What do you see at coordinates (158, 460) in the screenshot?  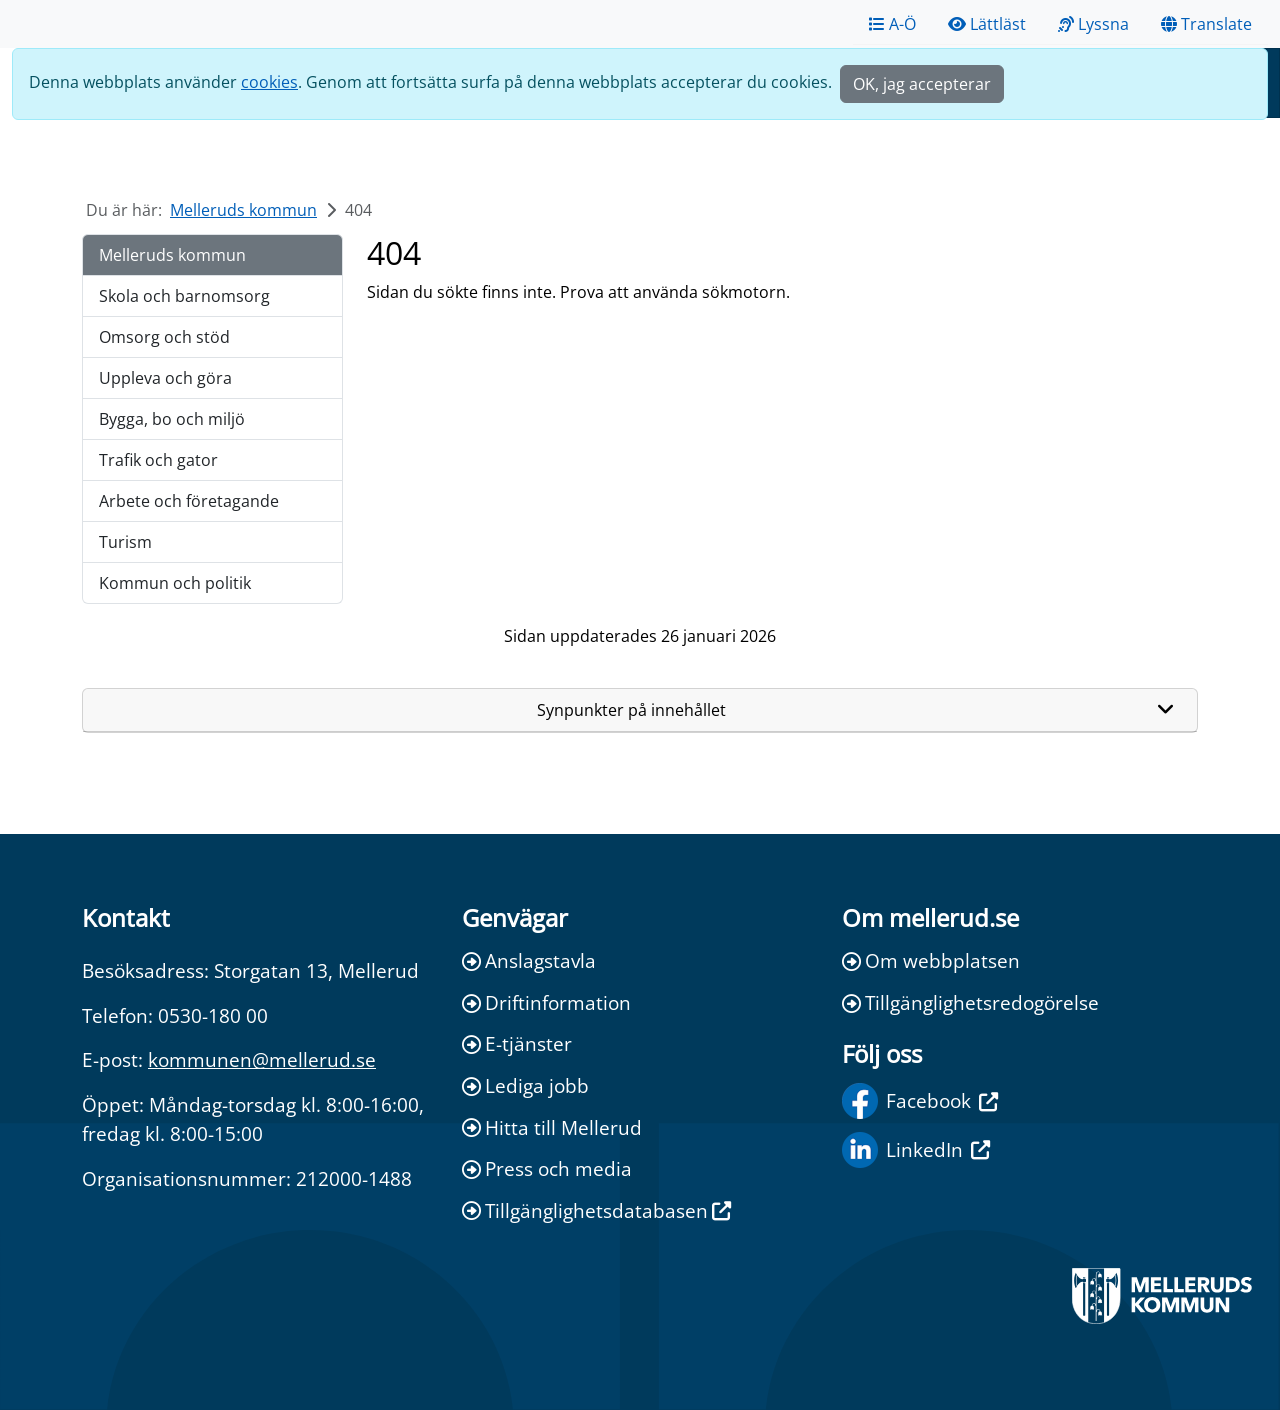 I see `Trafik och gator` at bounding box center [158, 460].